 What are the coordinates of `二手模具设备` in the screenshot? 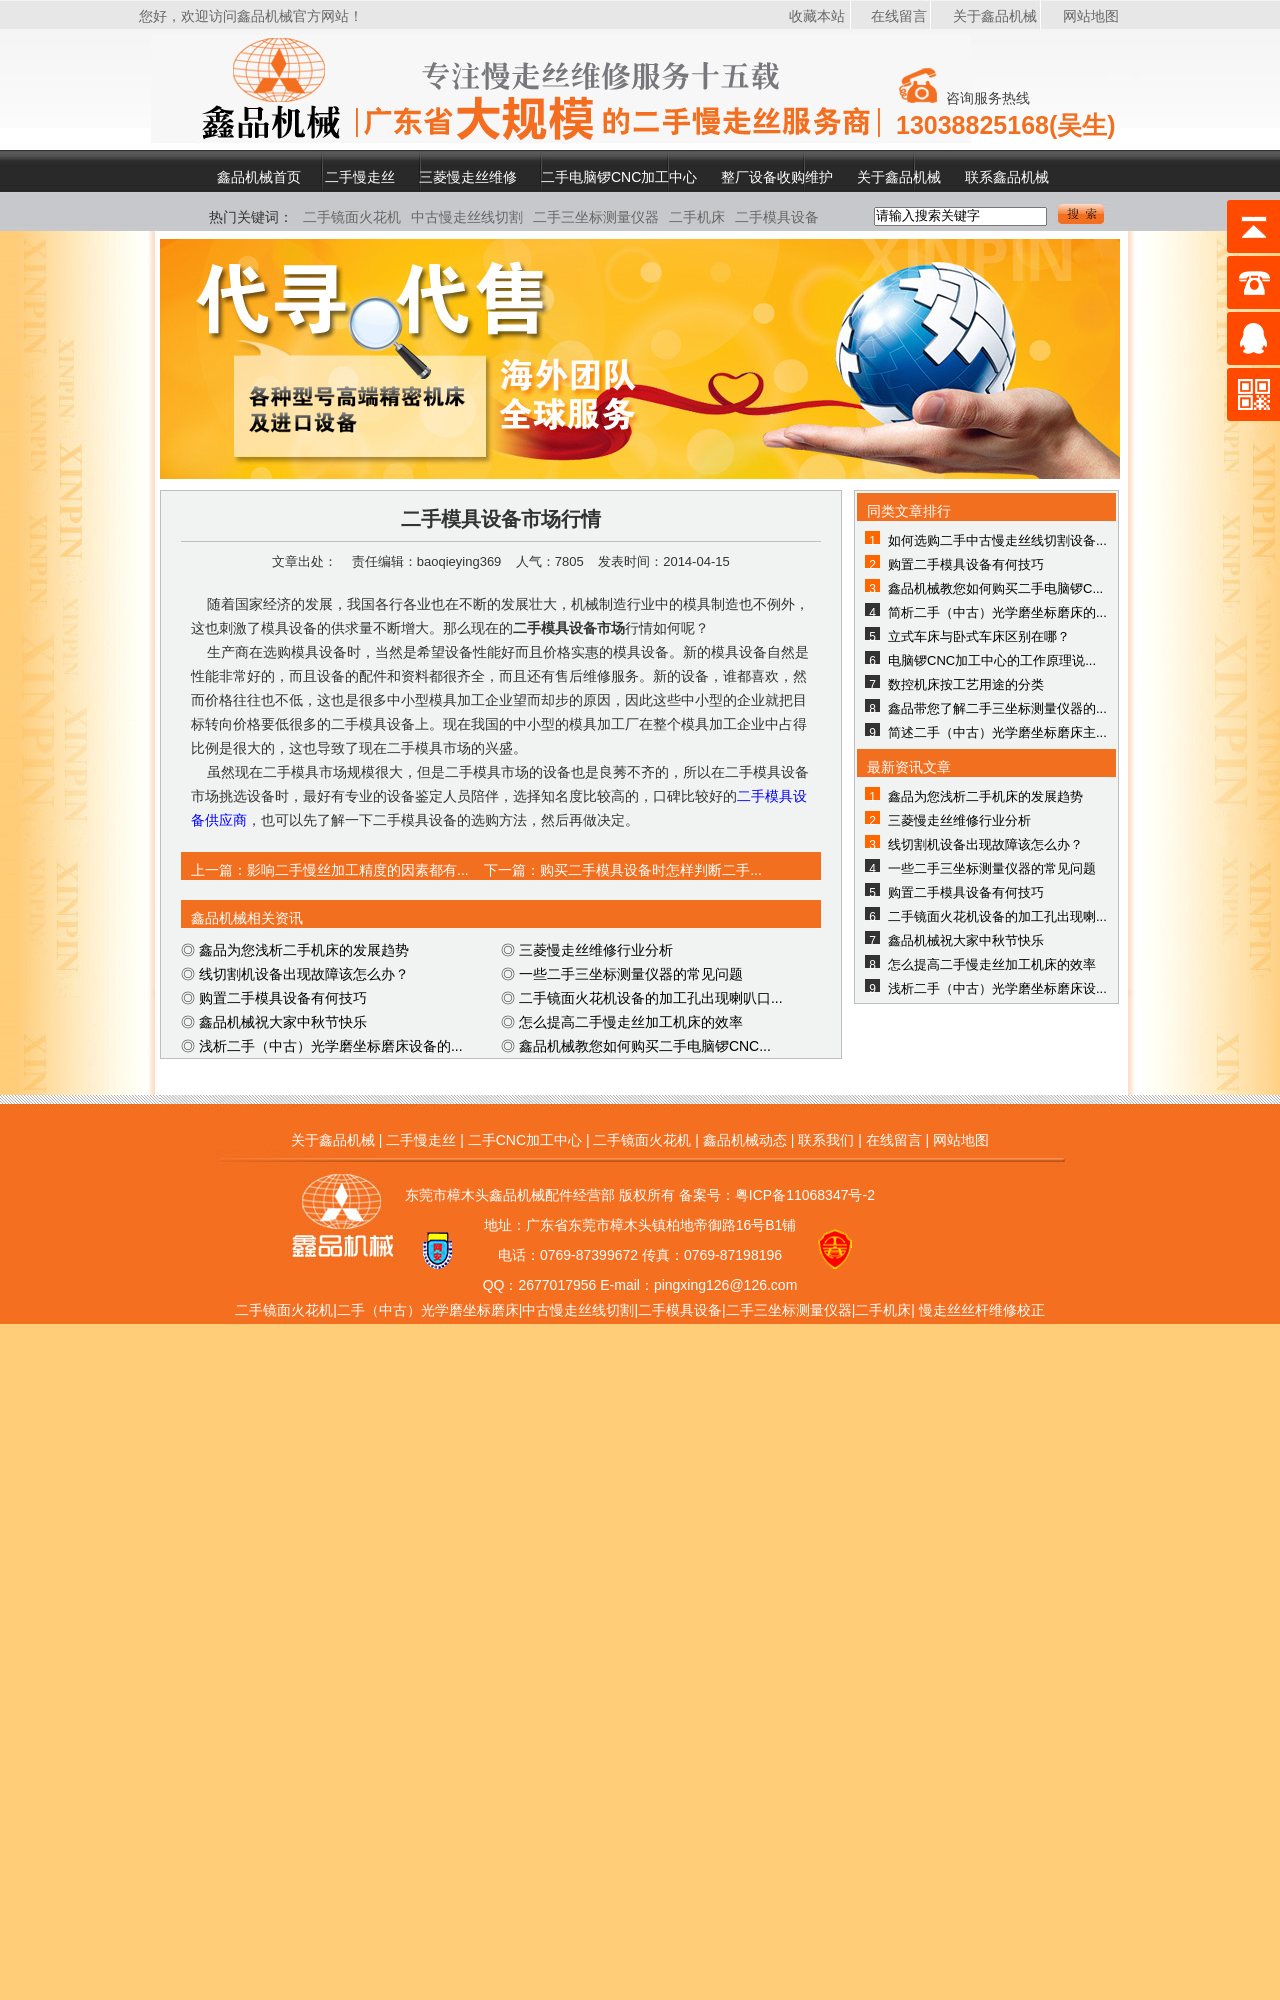 It's located at (777, 217).